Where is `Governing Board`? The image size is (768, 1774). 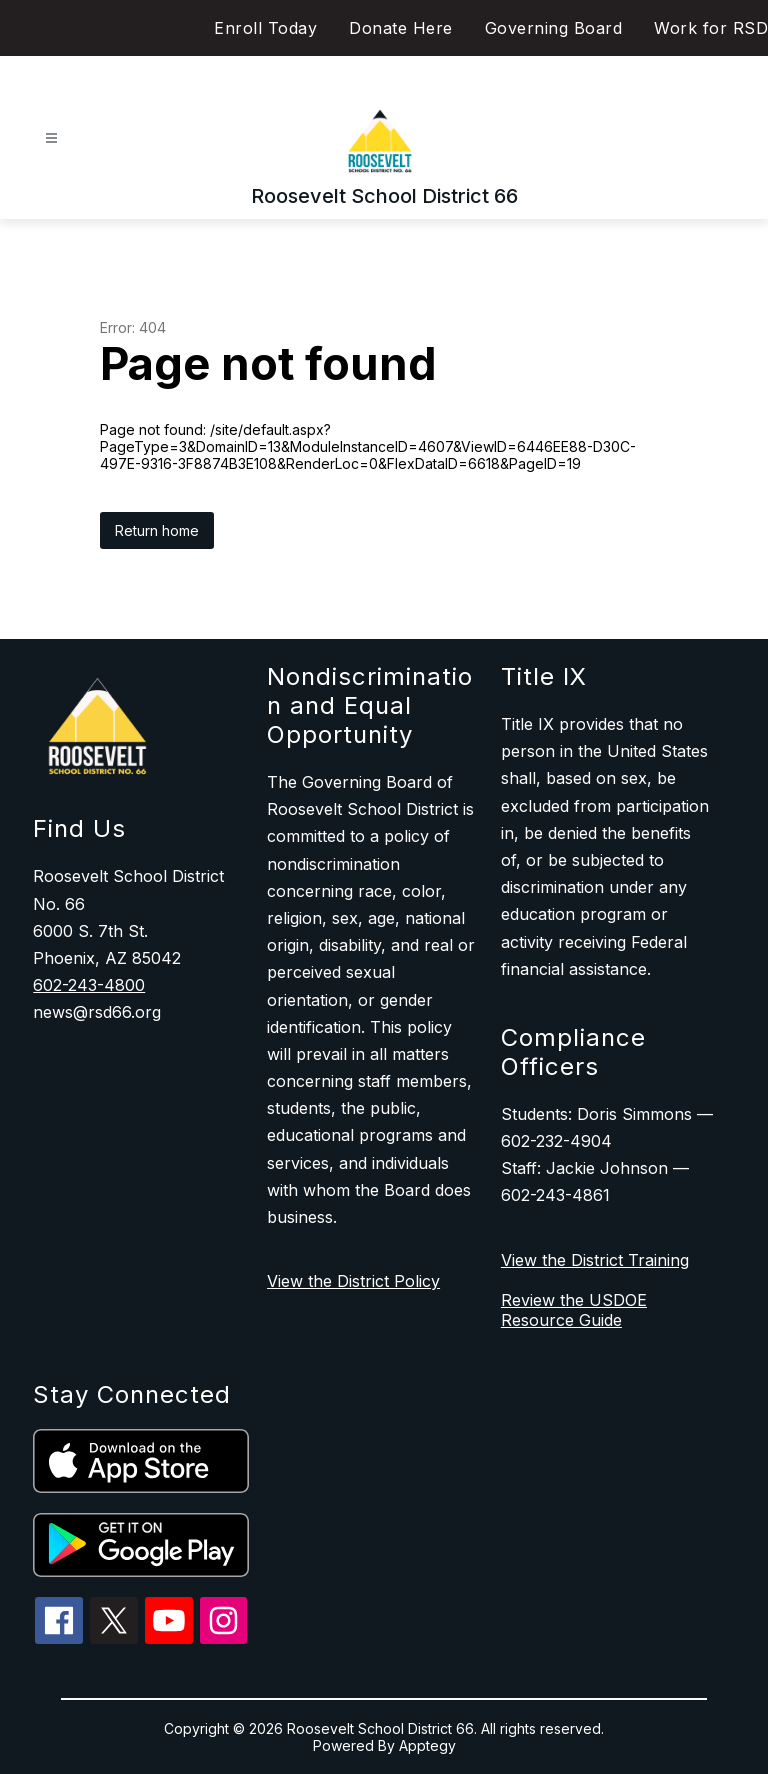 Governing Board is located at coordinates (554, 28).